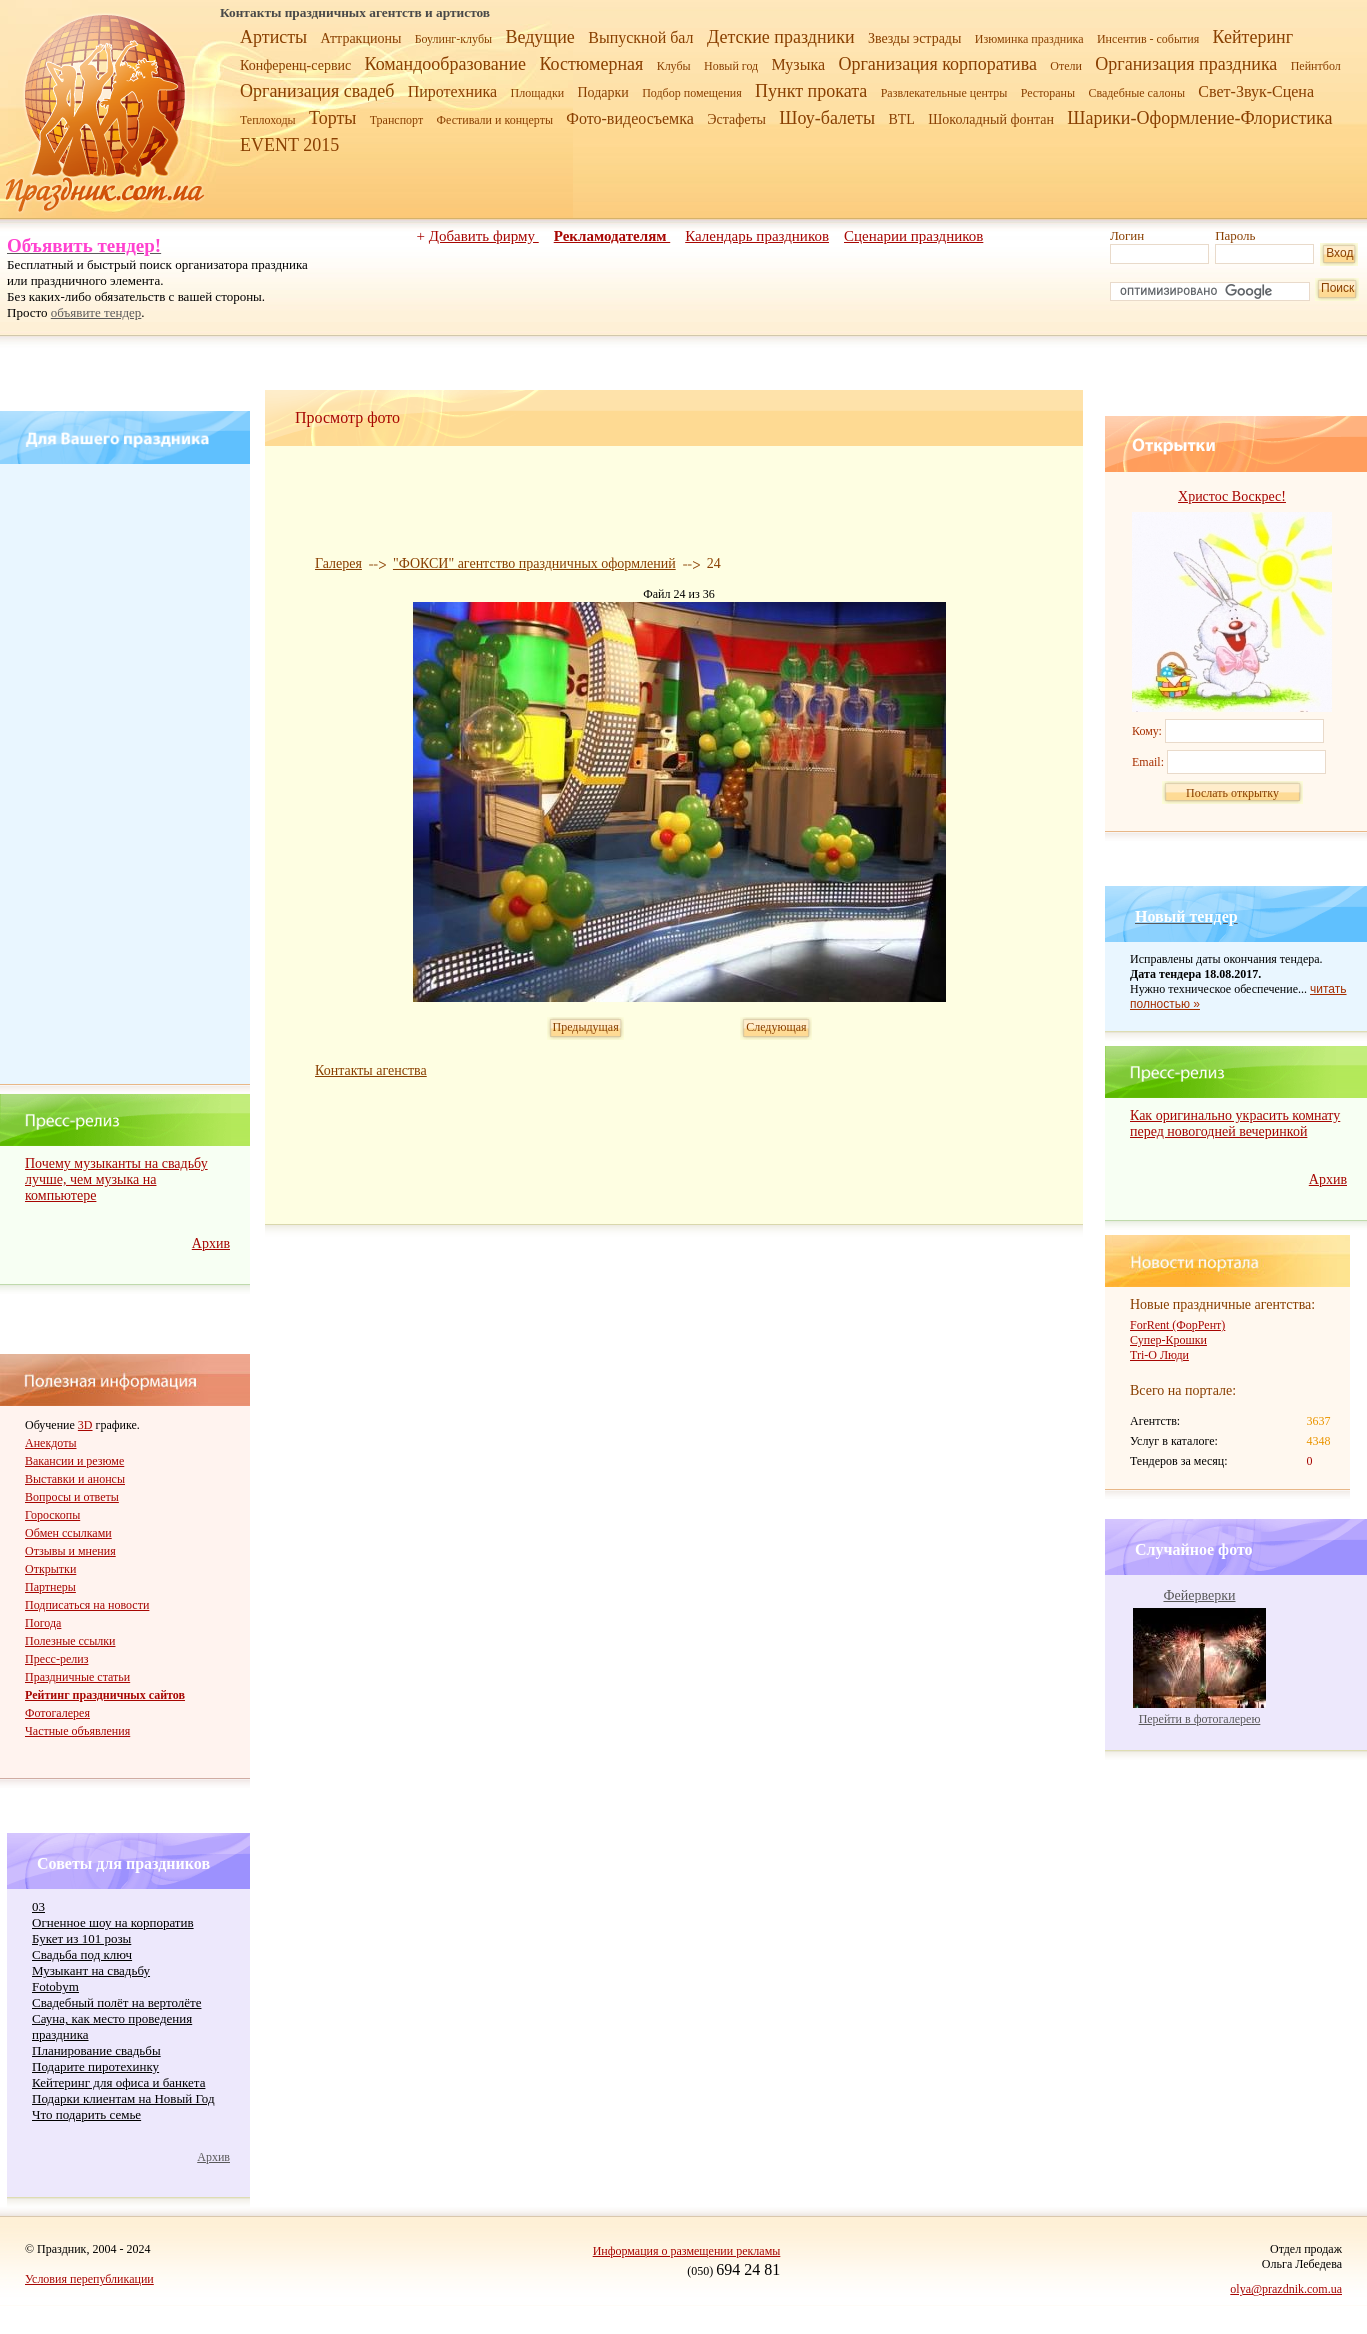 Image resolution: width=1367 pixels, height=2334 pixels. What do you see at coordinates (68, 1533) in the screenshot?
I see `Обмен ссылками` at bounding box center [68, 1533].